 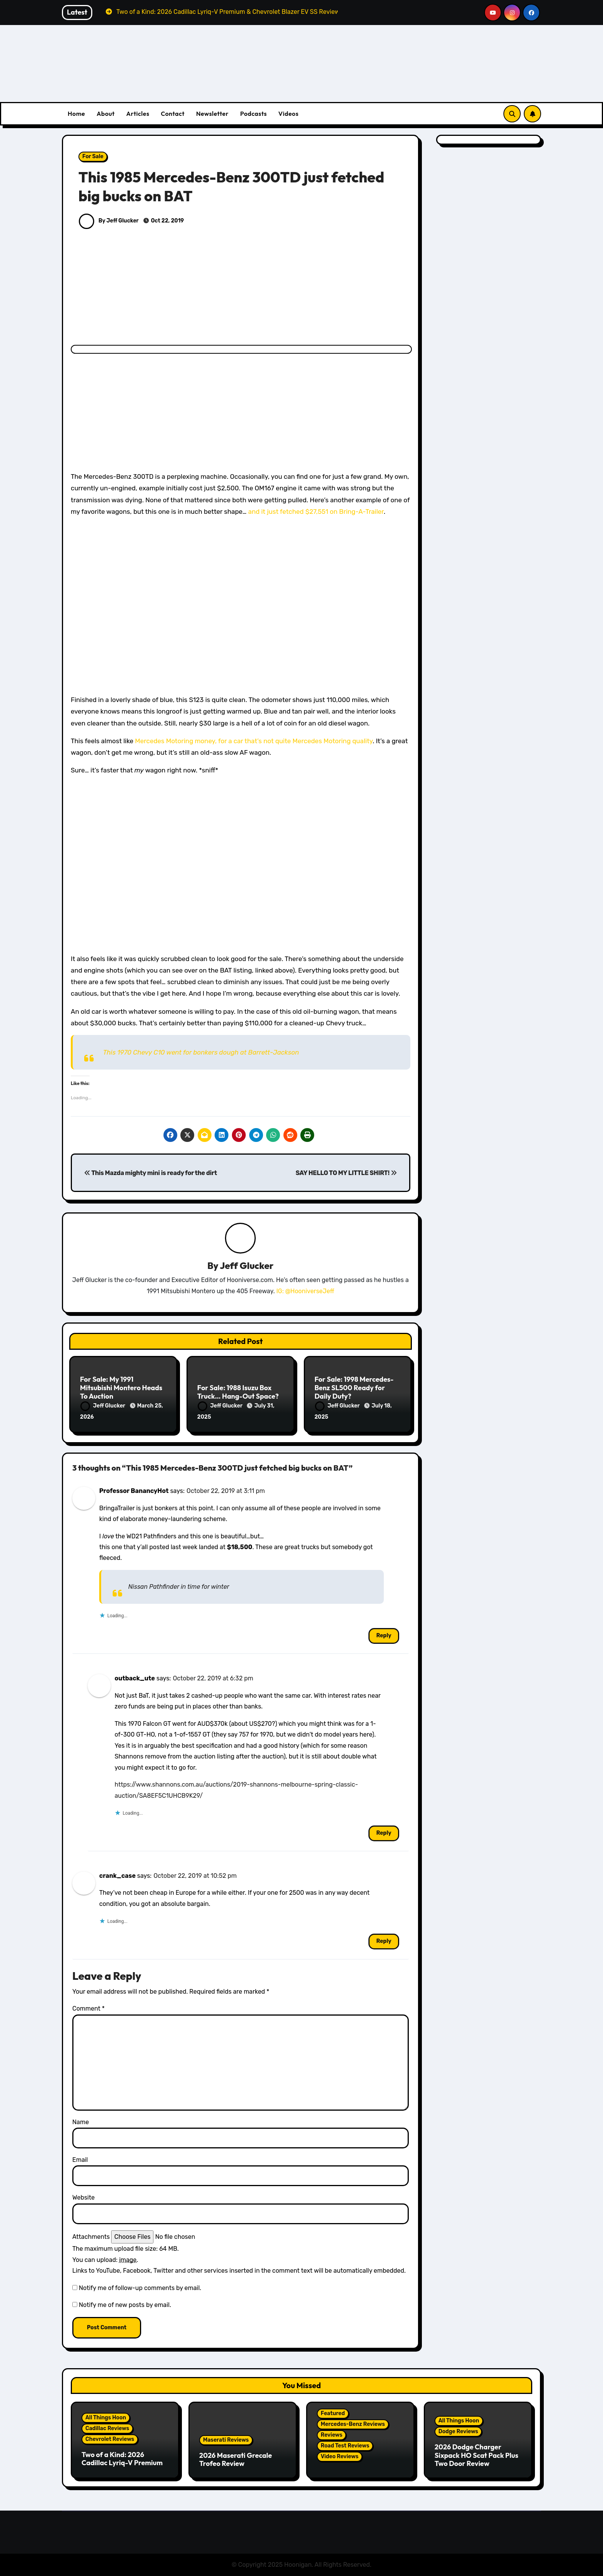 What do you see at coordinates (339, 2456) in the screenshot?
I see `Video Reviews` at bounding box center [339, 2456].